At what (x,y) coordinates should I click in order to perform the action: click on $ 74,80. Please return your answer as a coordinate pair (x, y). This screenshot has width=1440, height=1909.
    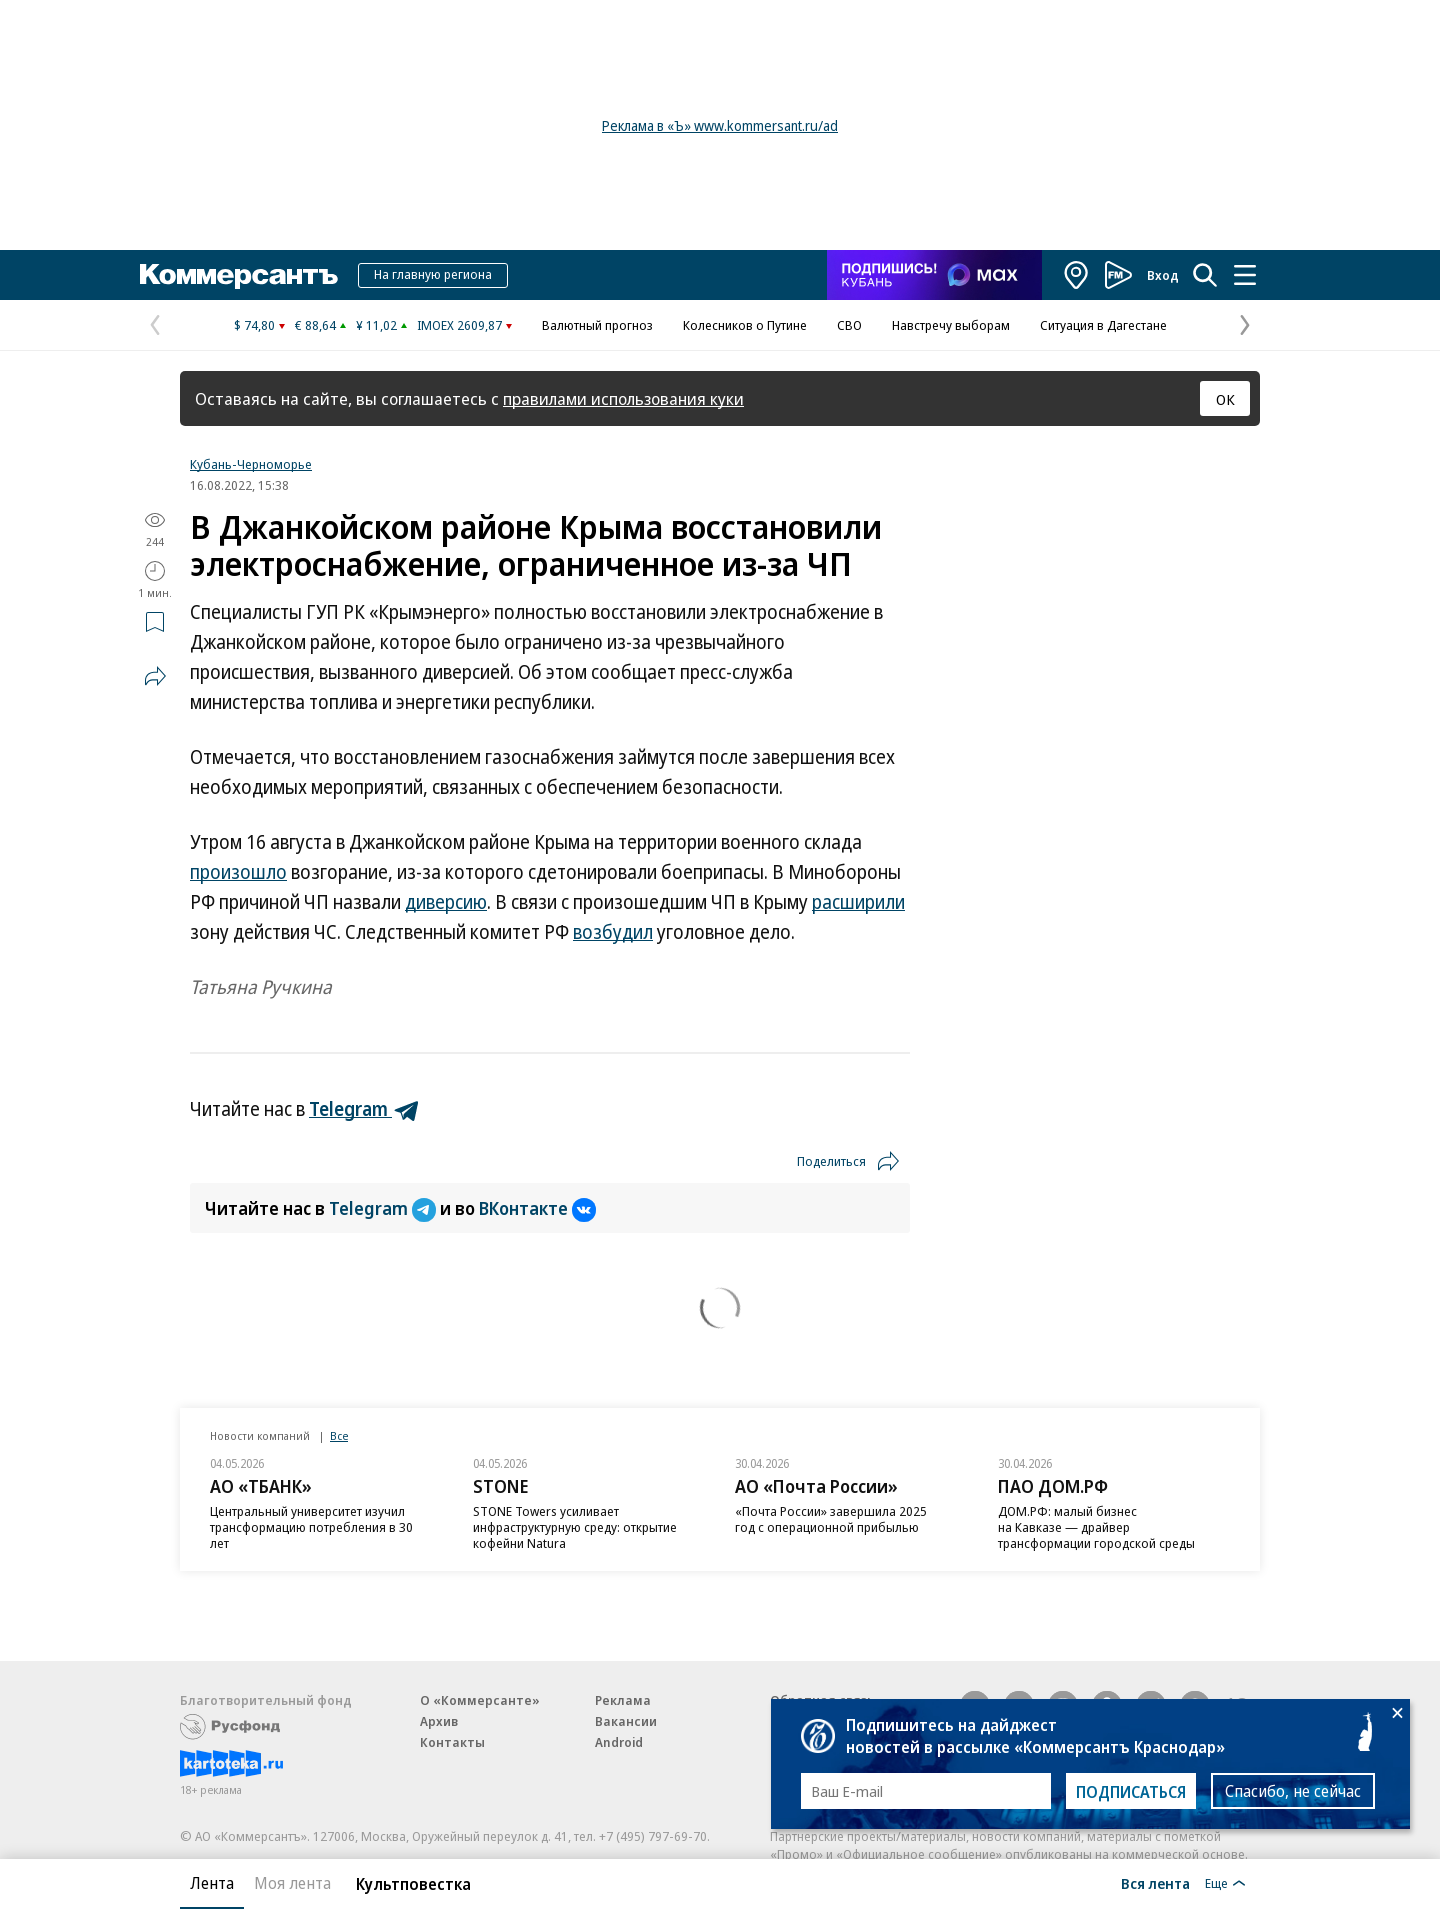
    Looking at the image, I should click on (254, 325).